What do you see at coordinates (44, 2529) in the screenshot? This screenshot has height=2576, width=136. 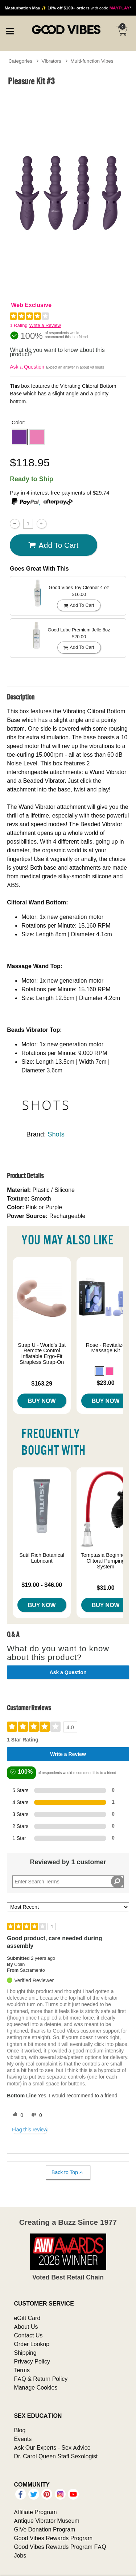 I see `GiVe Donation Program` at bounding box center [44, 2529].